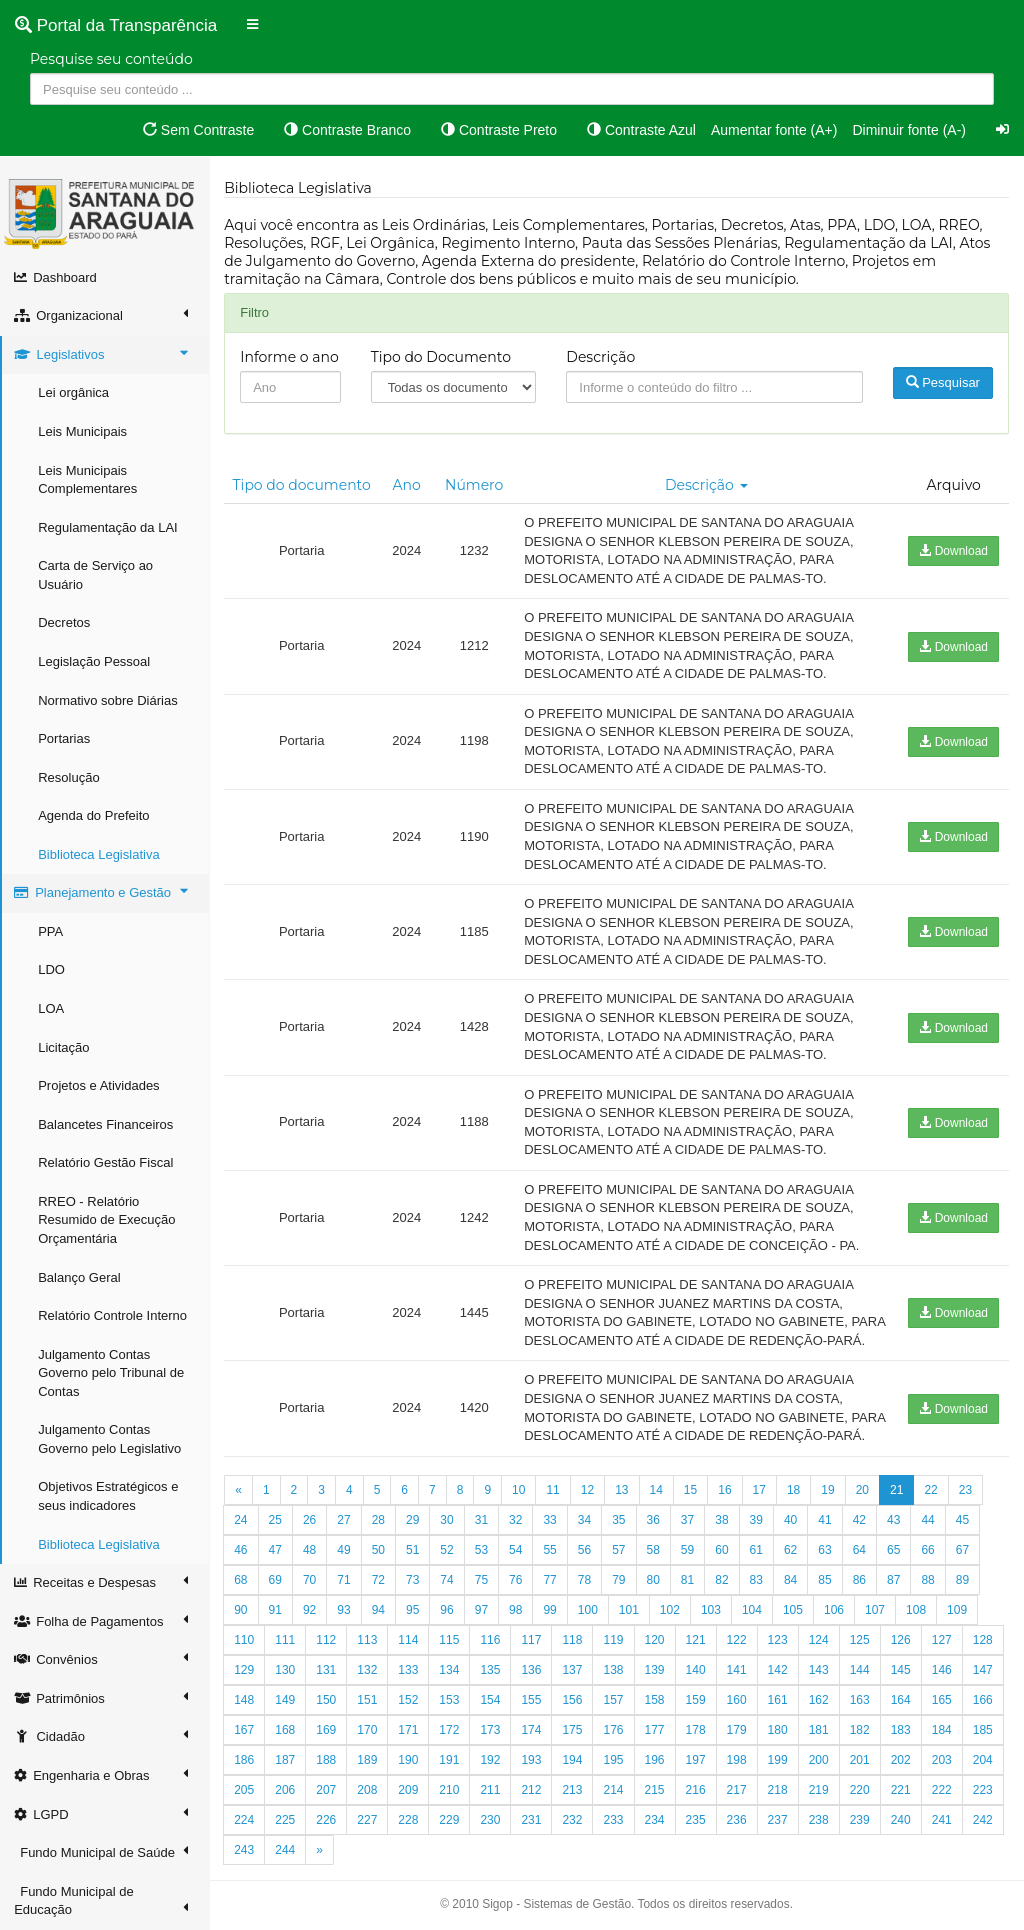 Image resolution: width=1024 pixels, height=1930 pixels. Describe the element at coordinates (943, 1700) in the screenshot. I see `165` at that location.